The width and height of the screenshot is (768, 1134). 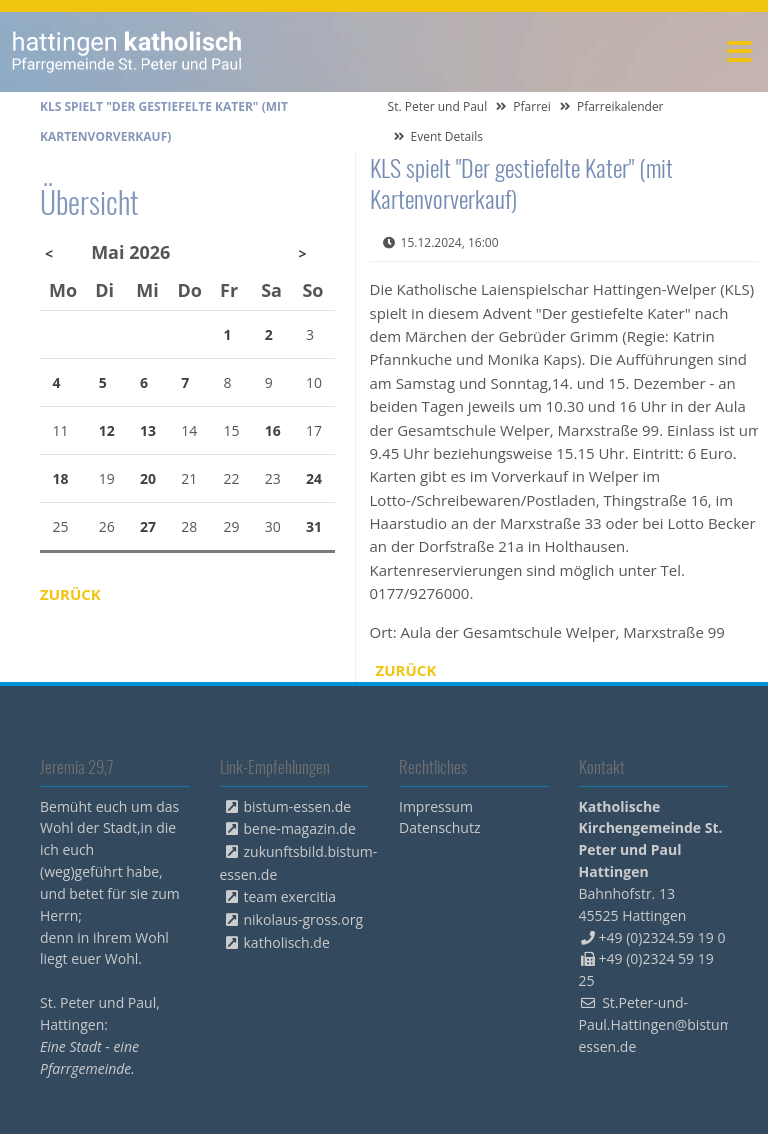 I want to click on nikolaus-gross.org, so click(x=304, y=919).